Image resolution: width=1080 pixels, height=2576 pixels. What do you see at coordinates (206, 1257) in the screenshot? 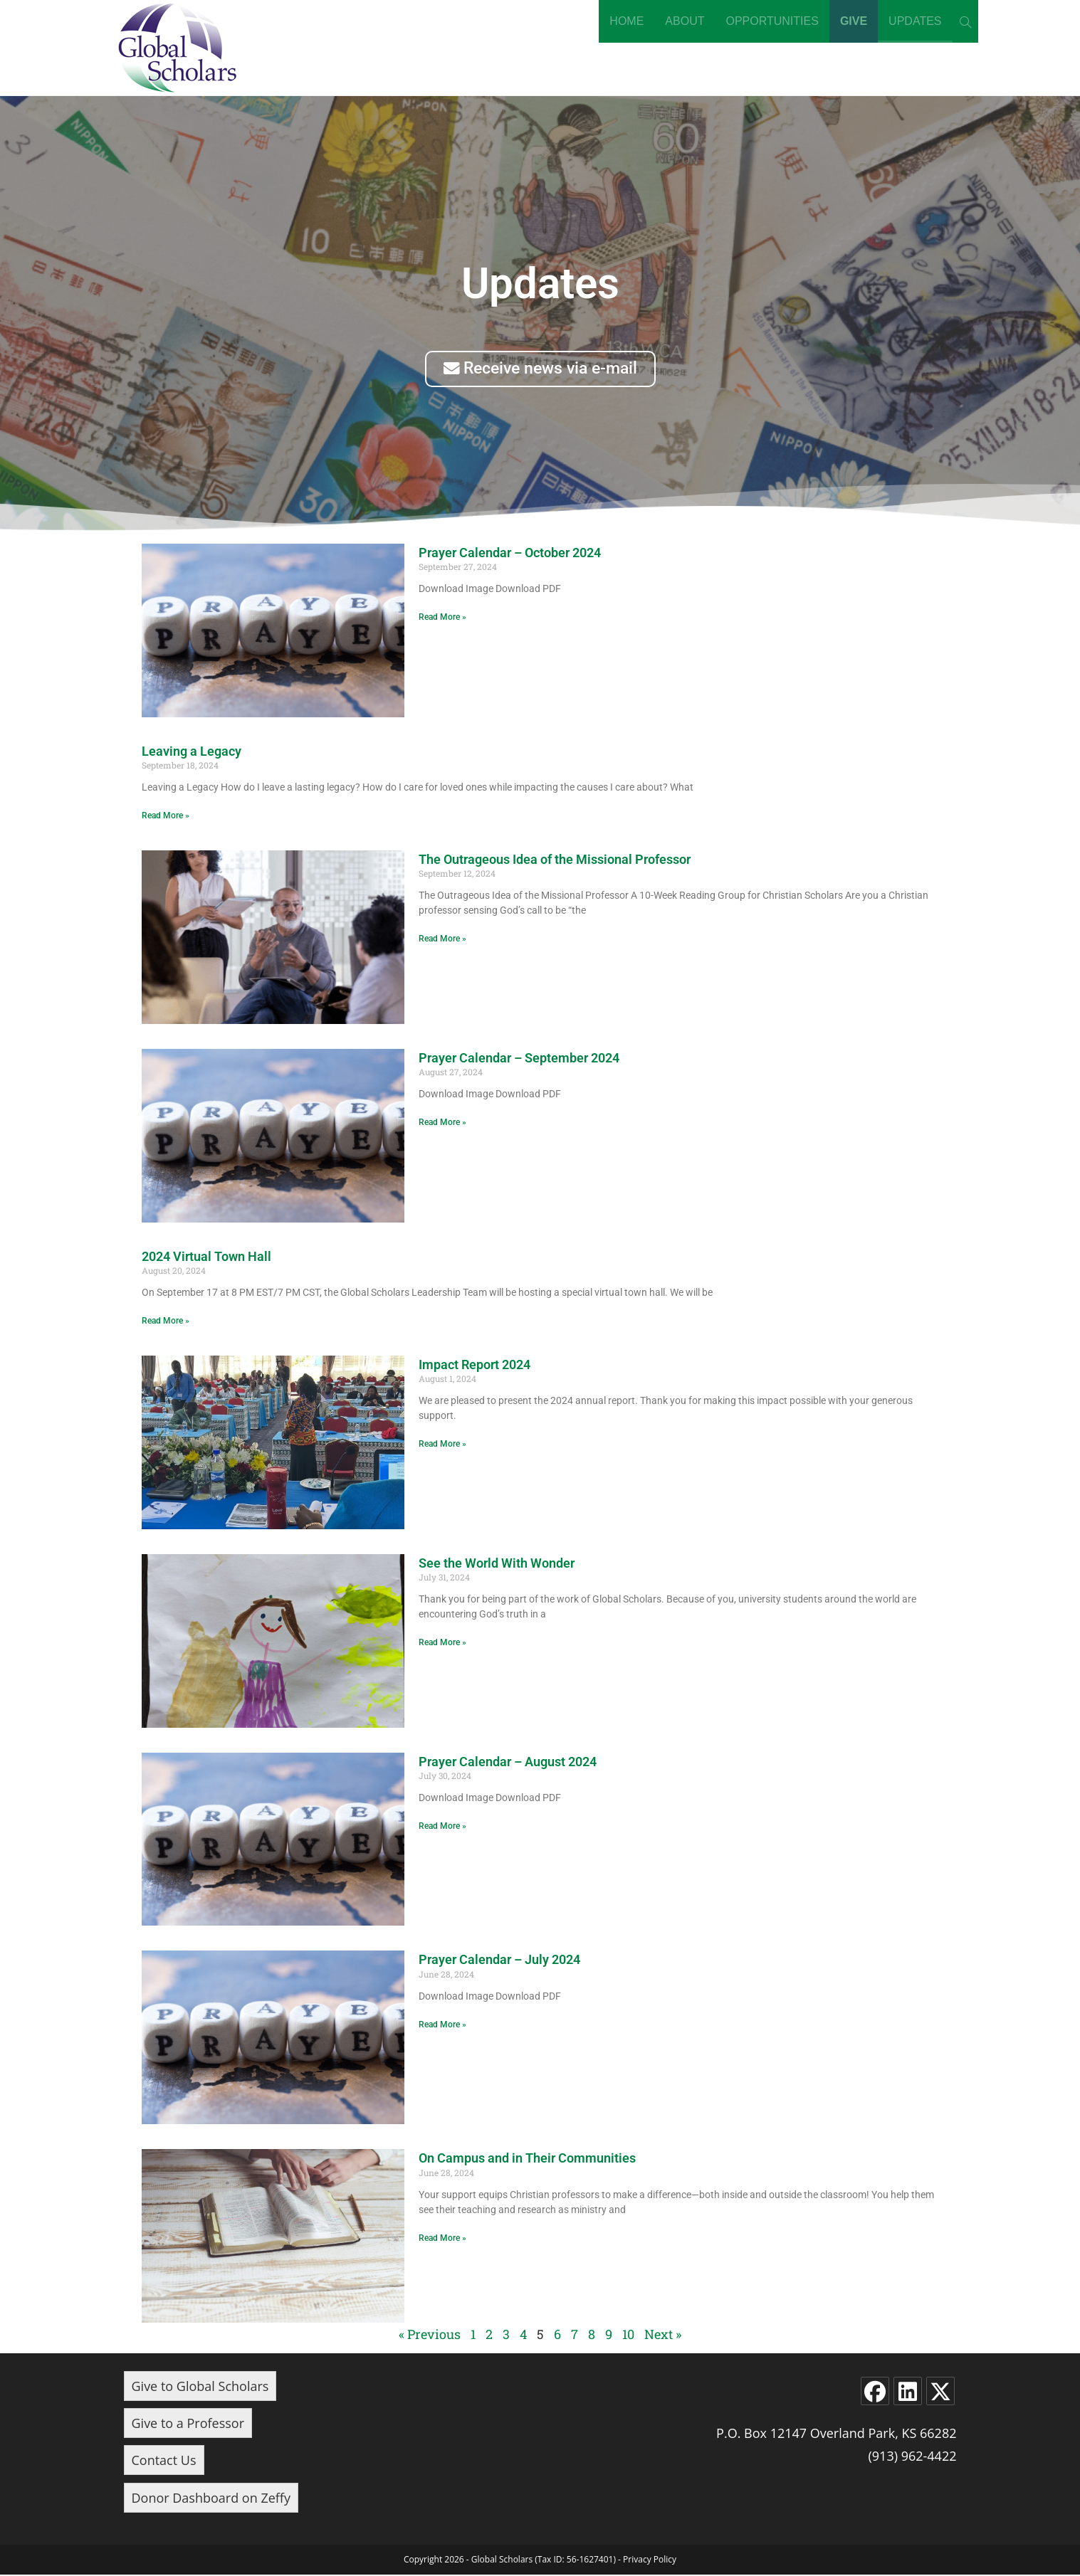
I see `2024 Virtual Town Hall` at bounding box center [206, 1257].